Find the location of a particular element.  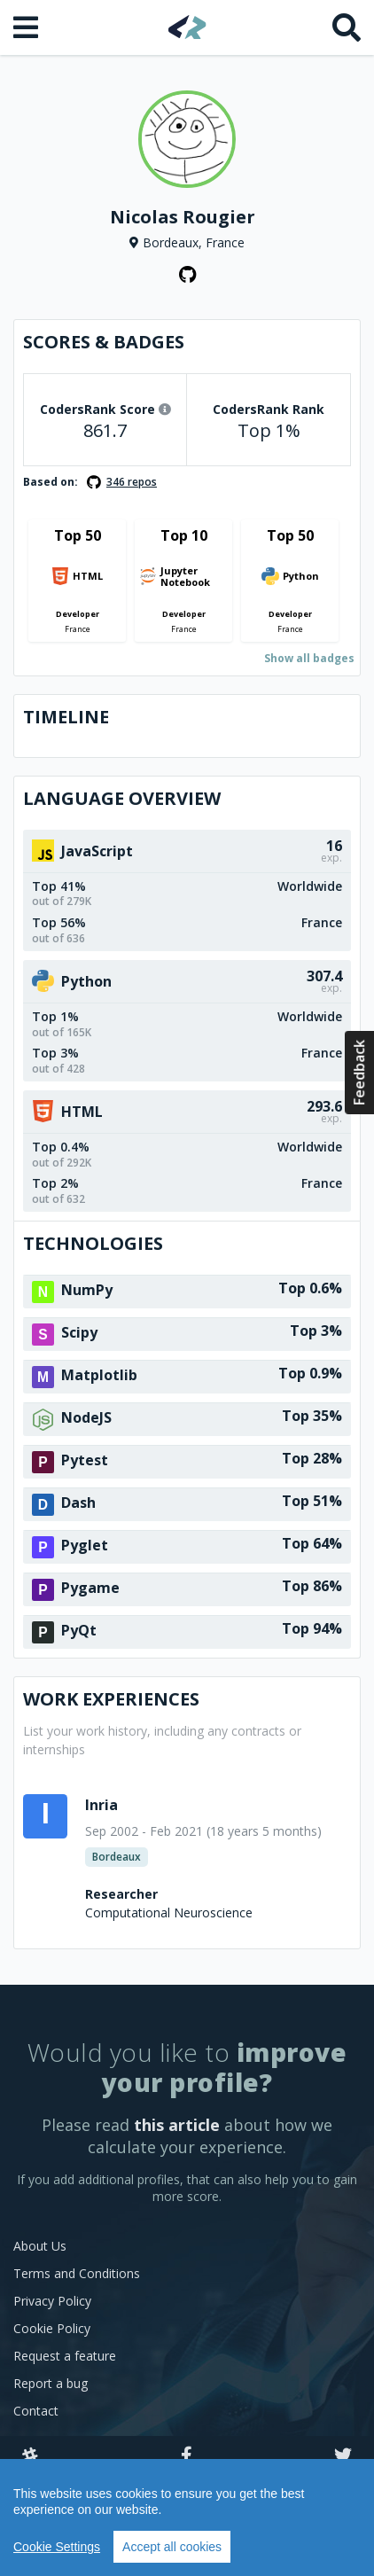

Timeline is located at coordinates (66, 717).